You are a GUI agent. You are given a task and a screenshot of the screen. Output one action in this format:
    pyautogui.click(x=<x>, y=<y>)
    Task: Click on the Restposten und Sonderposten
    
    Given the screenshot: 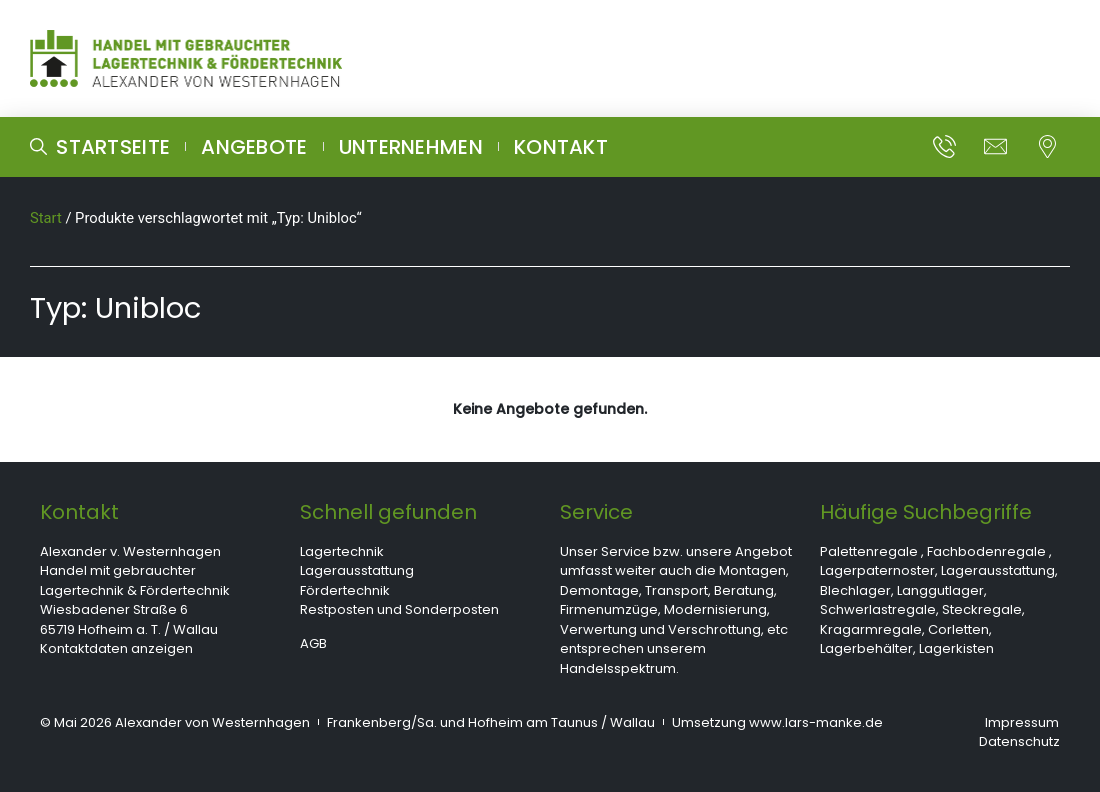 What is the action you would take?
    pyautogui.click(x=399, y=609)
    